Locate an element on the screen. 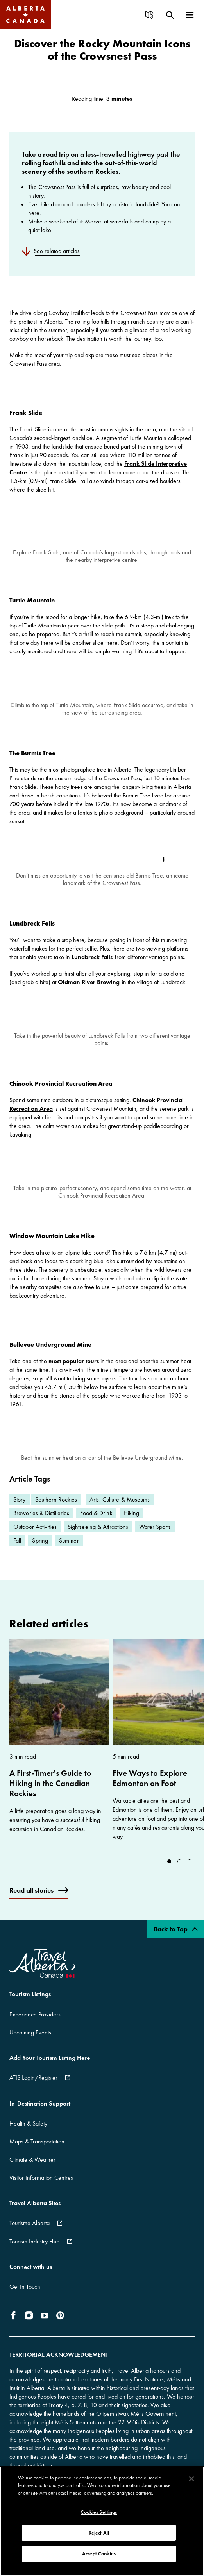 The width and height of the screenshot is (204, 2576). [Toggle Info Tip] is located at coordinates (163, 859).